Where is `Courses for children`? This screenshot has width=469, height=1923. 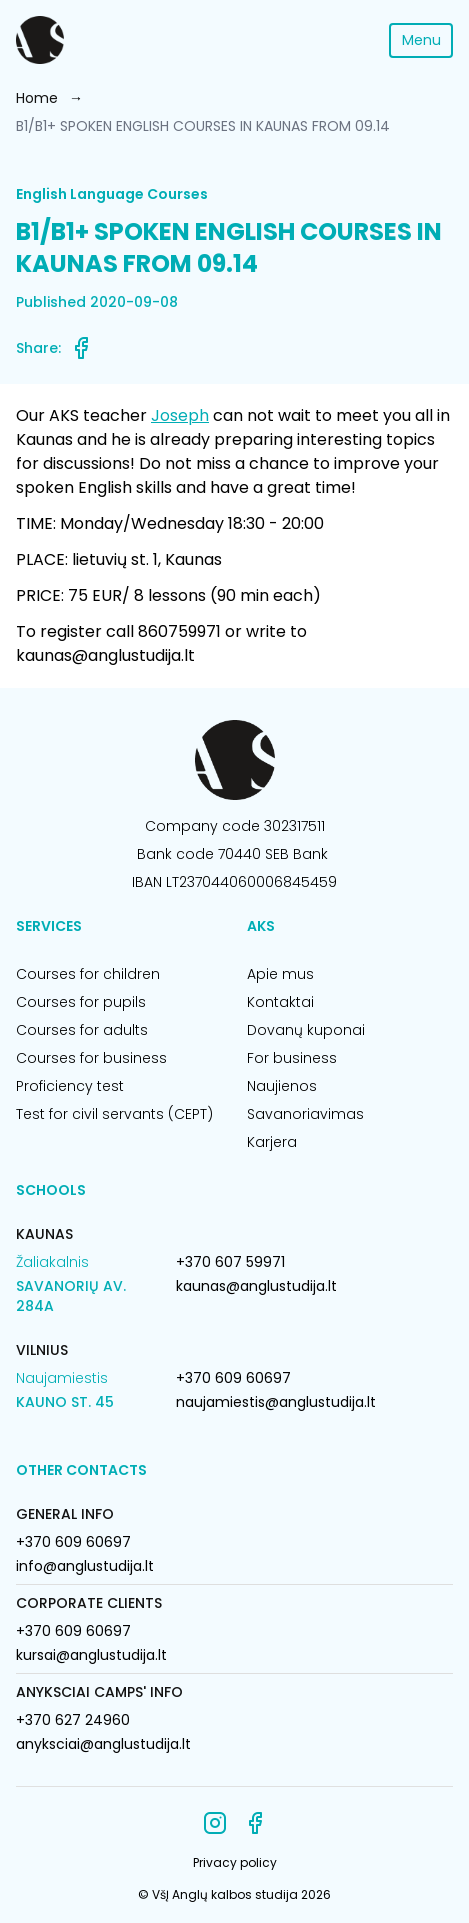
Courses for children is located at coordinates (88, 974).